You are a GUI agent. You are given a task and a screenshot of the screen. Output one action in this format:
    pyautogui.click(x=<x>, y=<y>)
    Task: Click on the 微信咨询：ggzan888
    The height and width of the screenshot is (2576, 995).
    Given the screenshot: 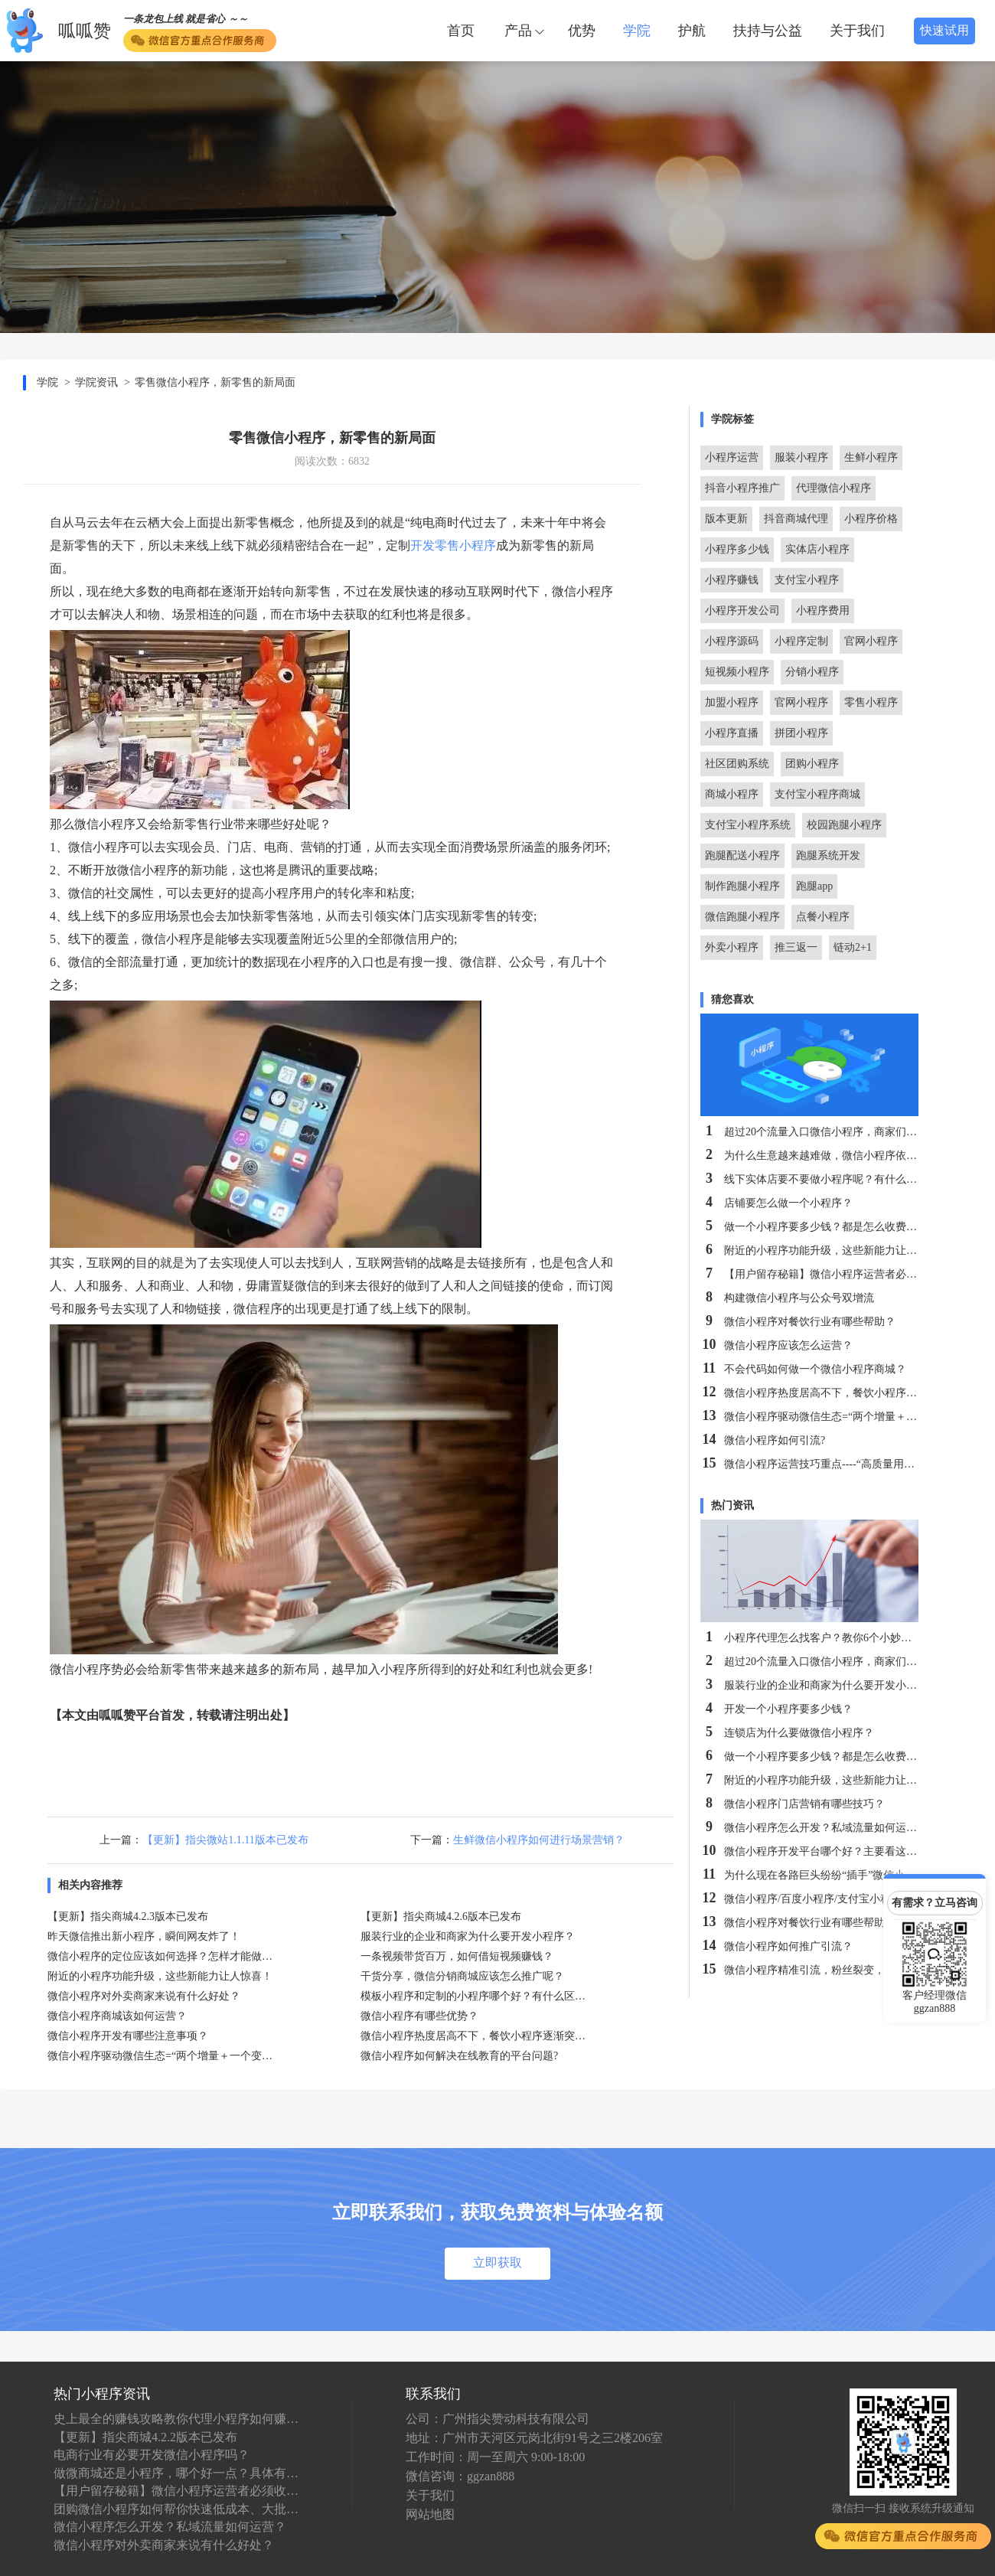 What is the action you would take?
    pyautogui.click(x=460, y=2476)
    